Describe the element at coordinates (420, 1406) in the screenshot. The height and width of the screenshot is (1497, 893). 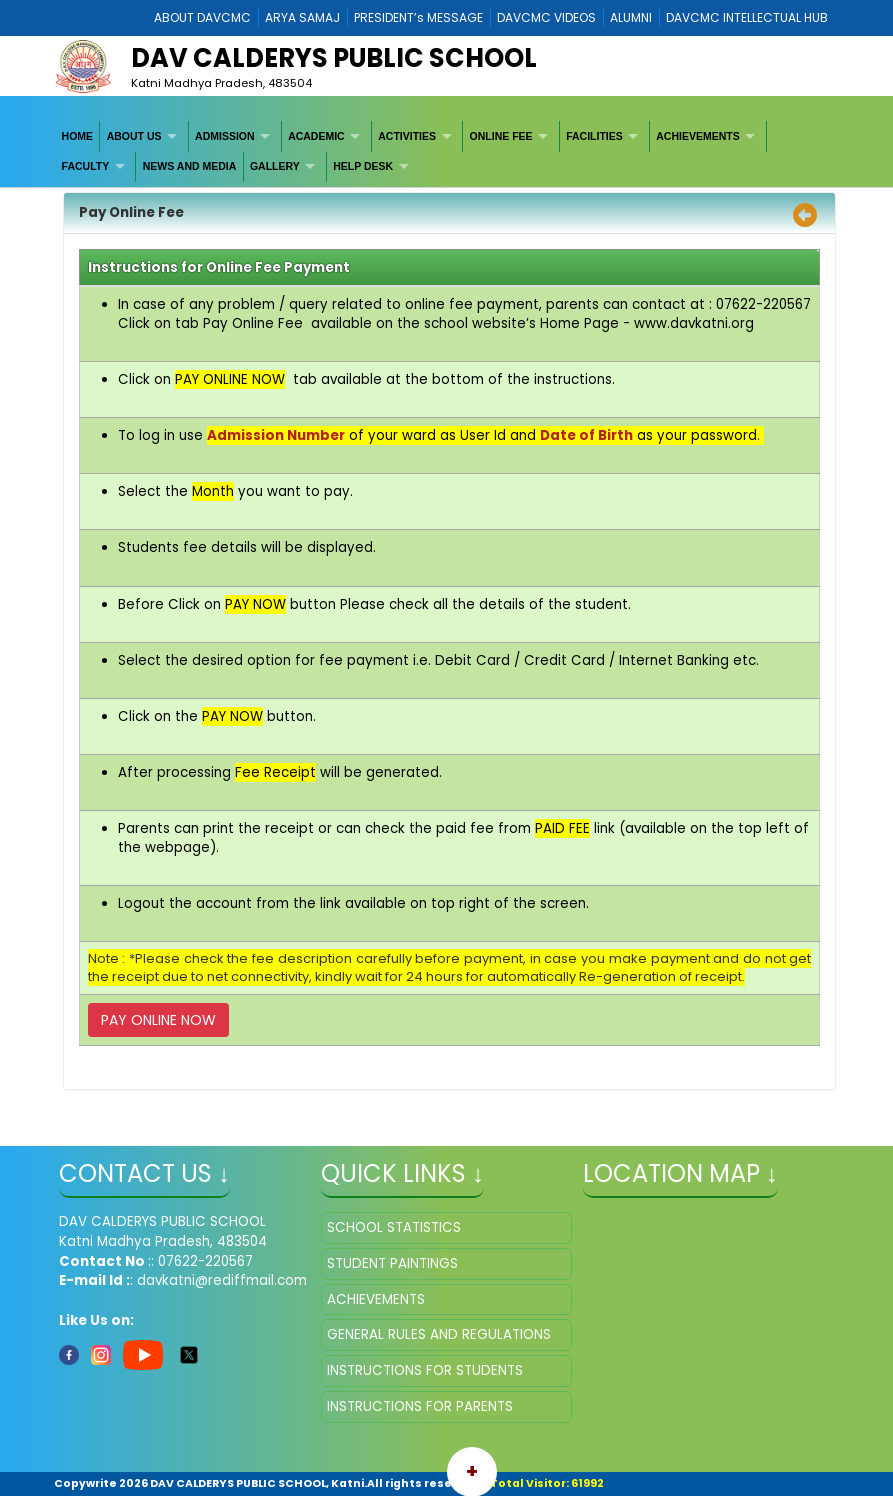
I see `INSTRUCTIONS FOR PARENTS` at that location.